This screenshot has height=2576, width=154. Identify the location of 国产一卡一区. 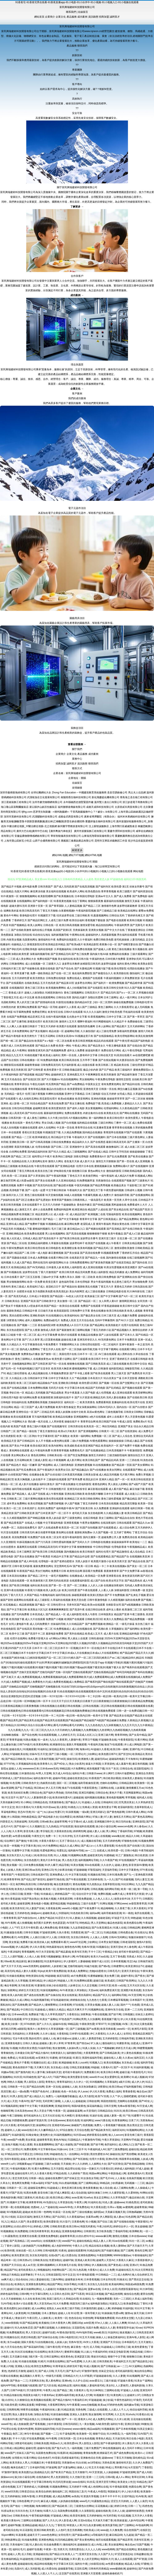
(69, 2419).